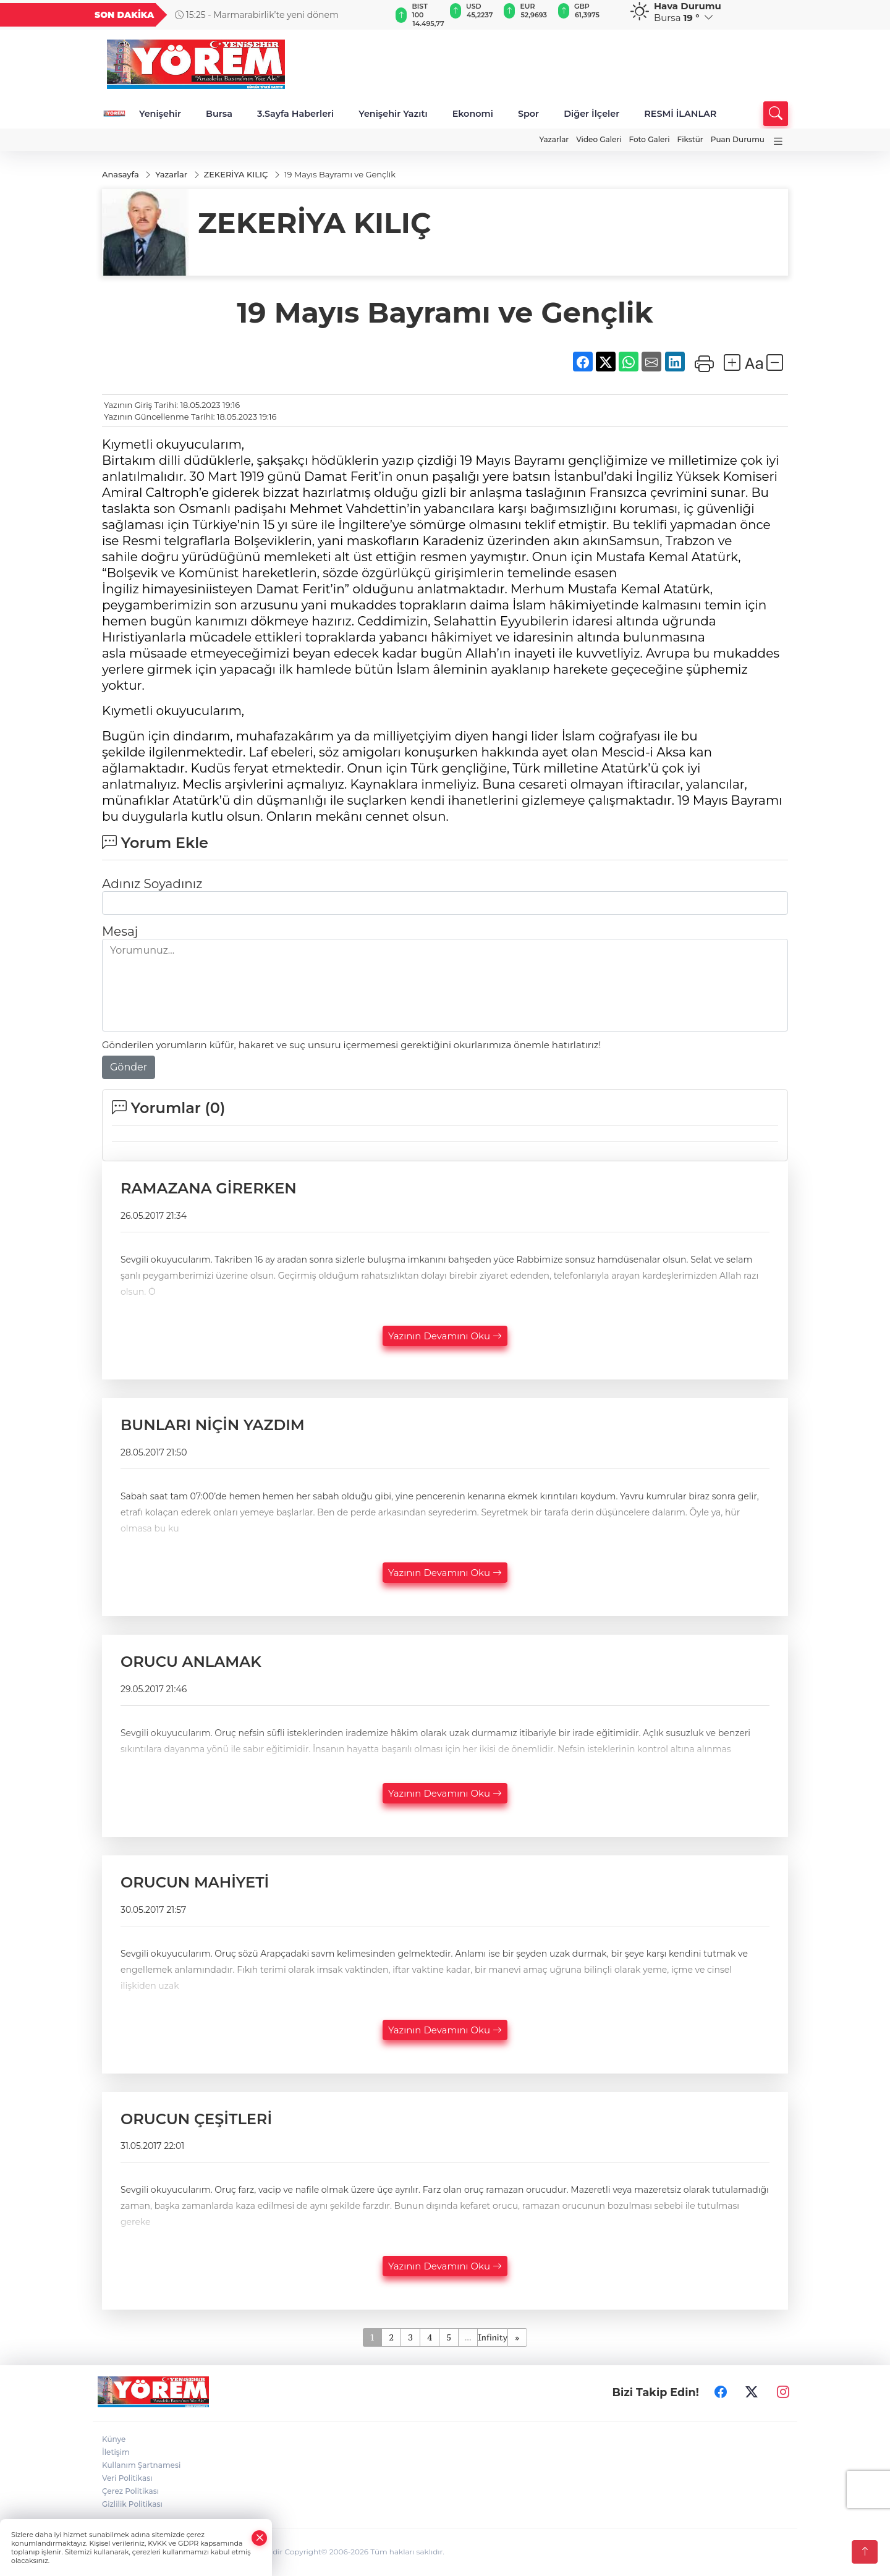 This screenshot has width=890, height=2576. Describe the element at coordinates (445, 1336) in the screenshot. I see `Yazının Devamını Oku` at that location.